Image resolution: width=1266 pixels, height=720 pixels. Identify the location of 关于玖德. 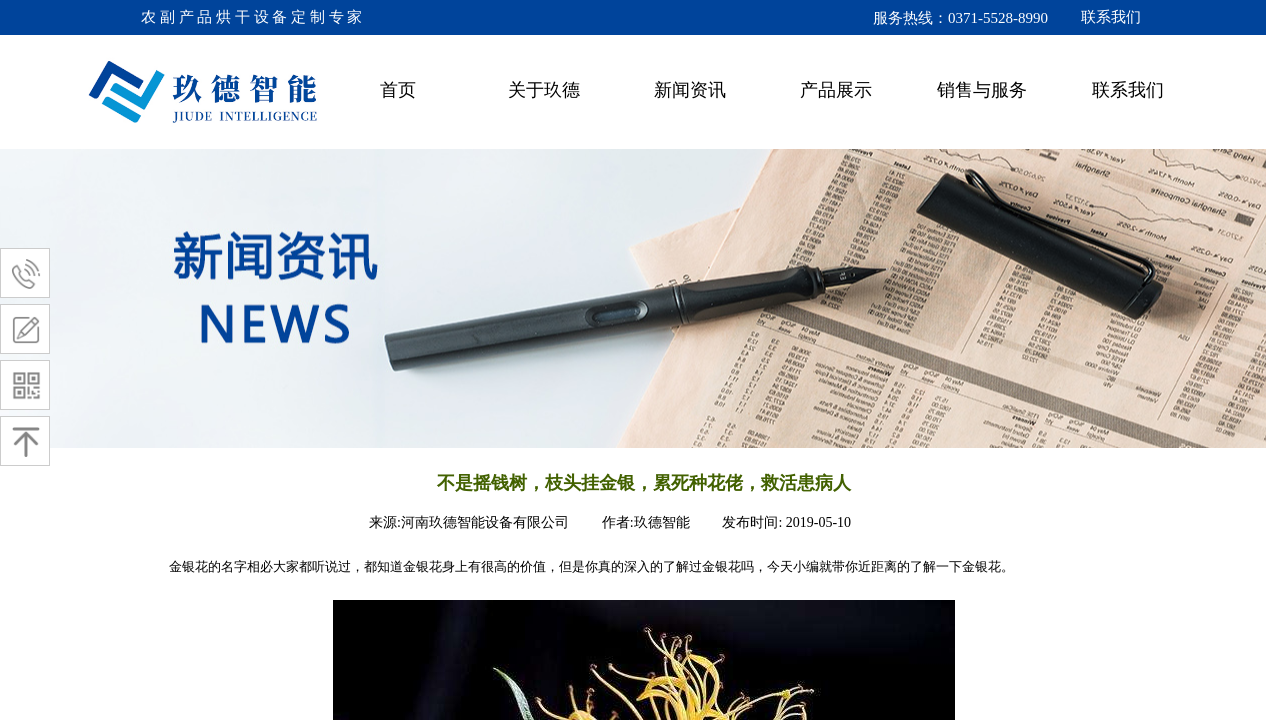
(544, 90).